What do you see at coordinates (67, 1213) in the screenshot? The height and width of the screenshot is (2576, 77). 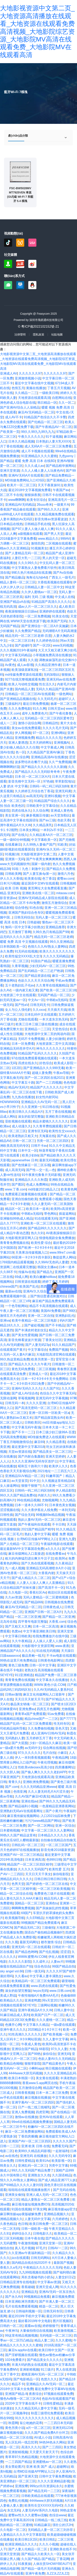 I see `插逼逼网站` at bounding box center [67, 1213].